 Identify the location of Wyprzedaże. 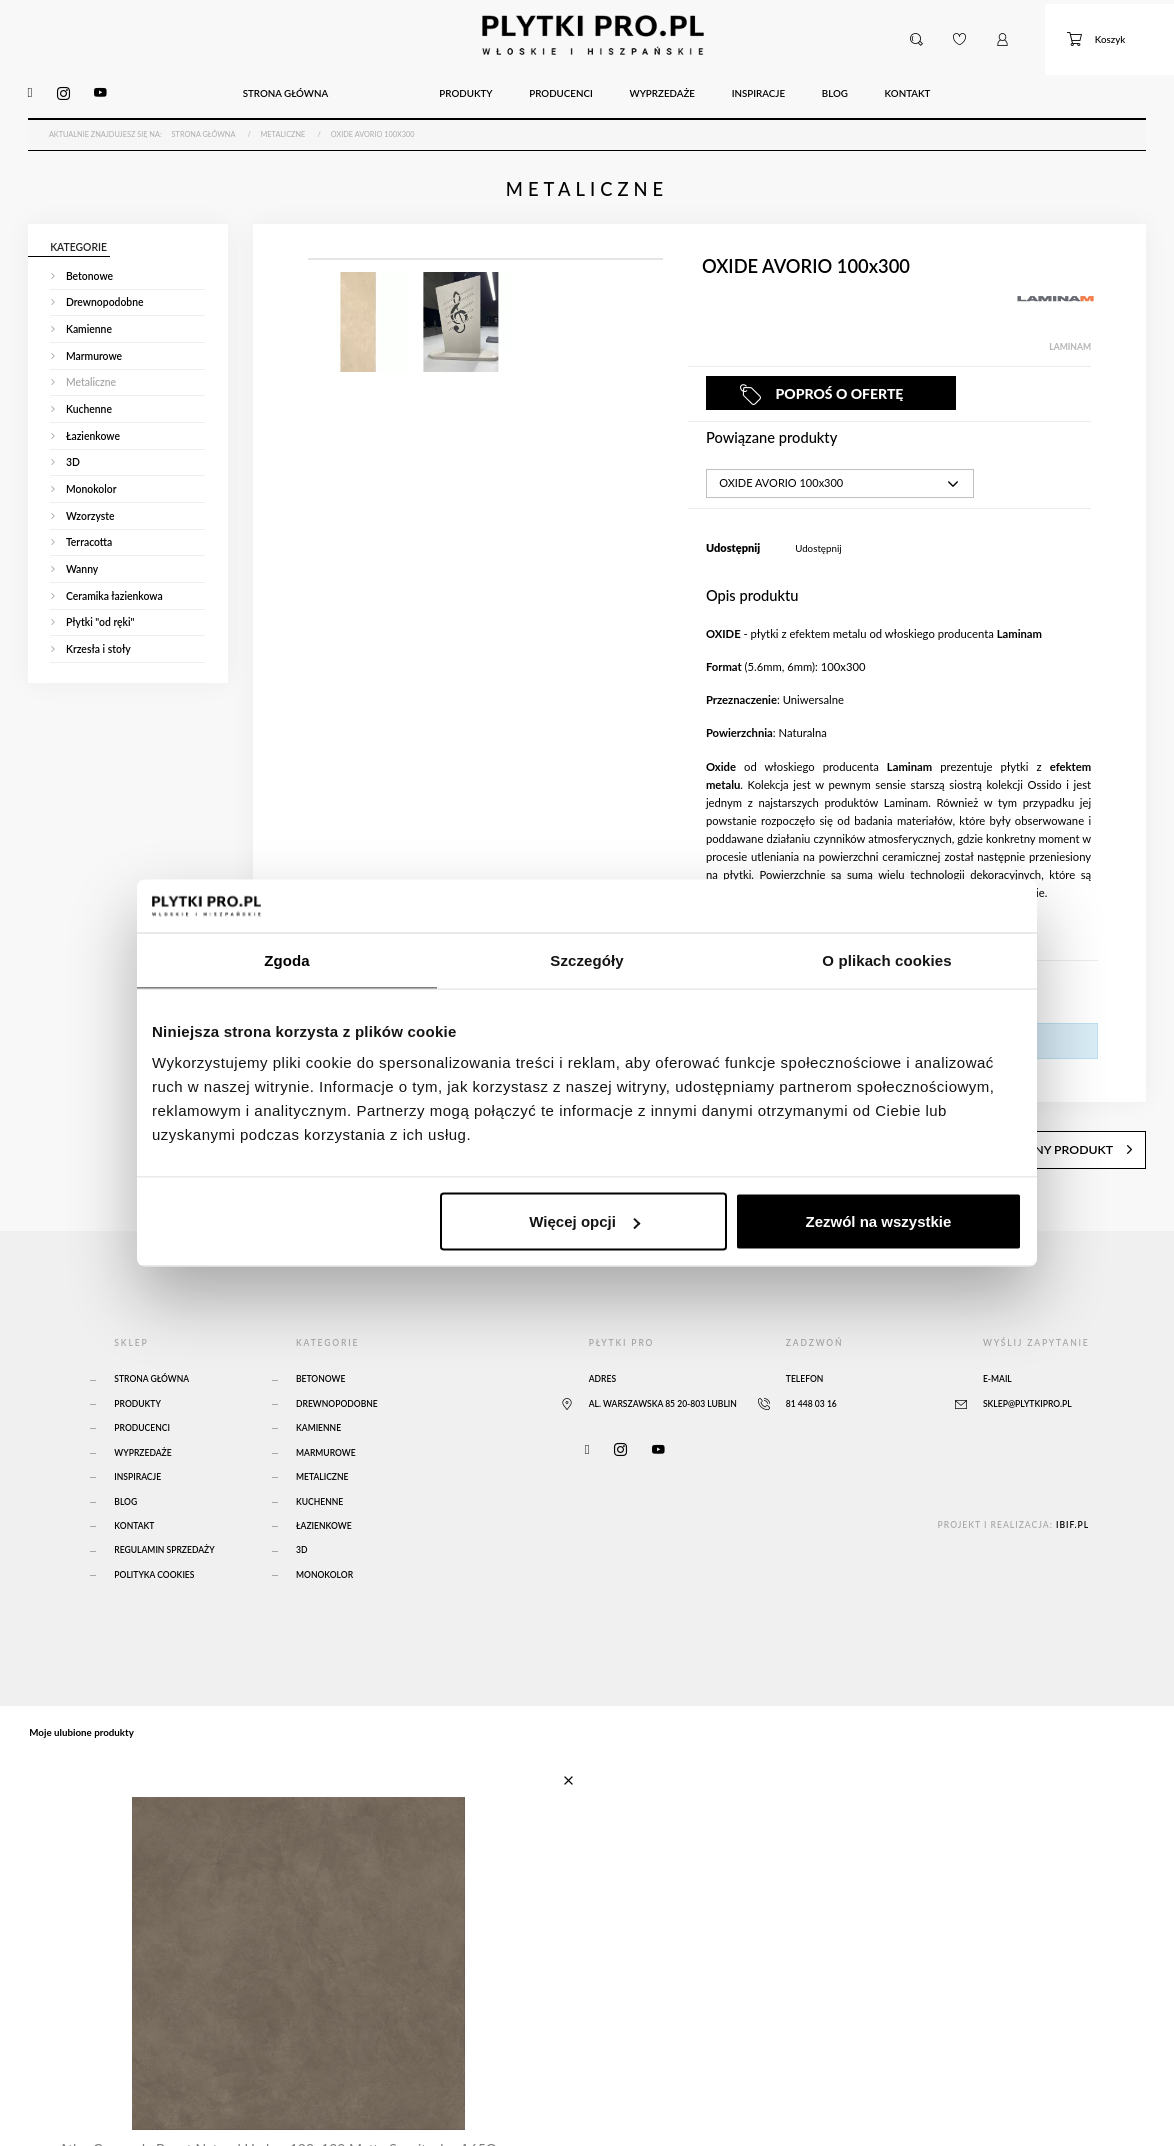
(142, 1413).